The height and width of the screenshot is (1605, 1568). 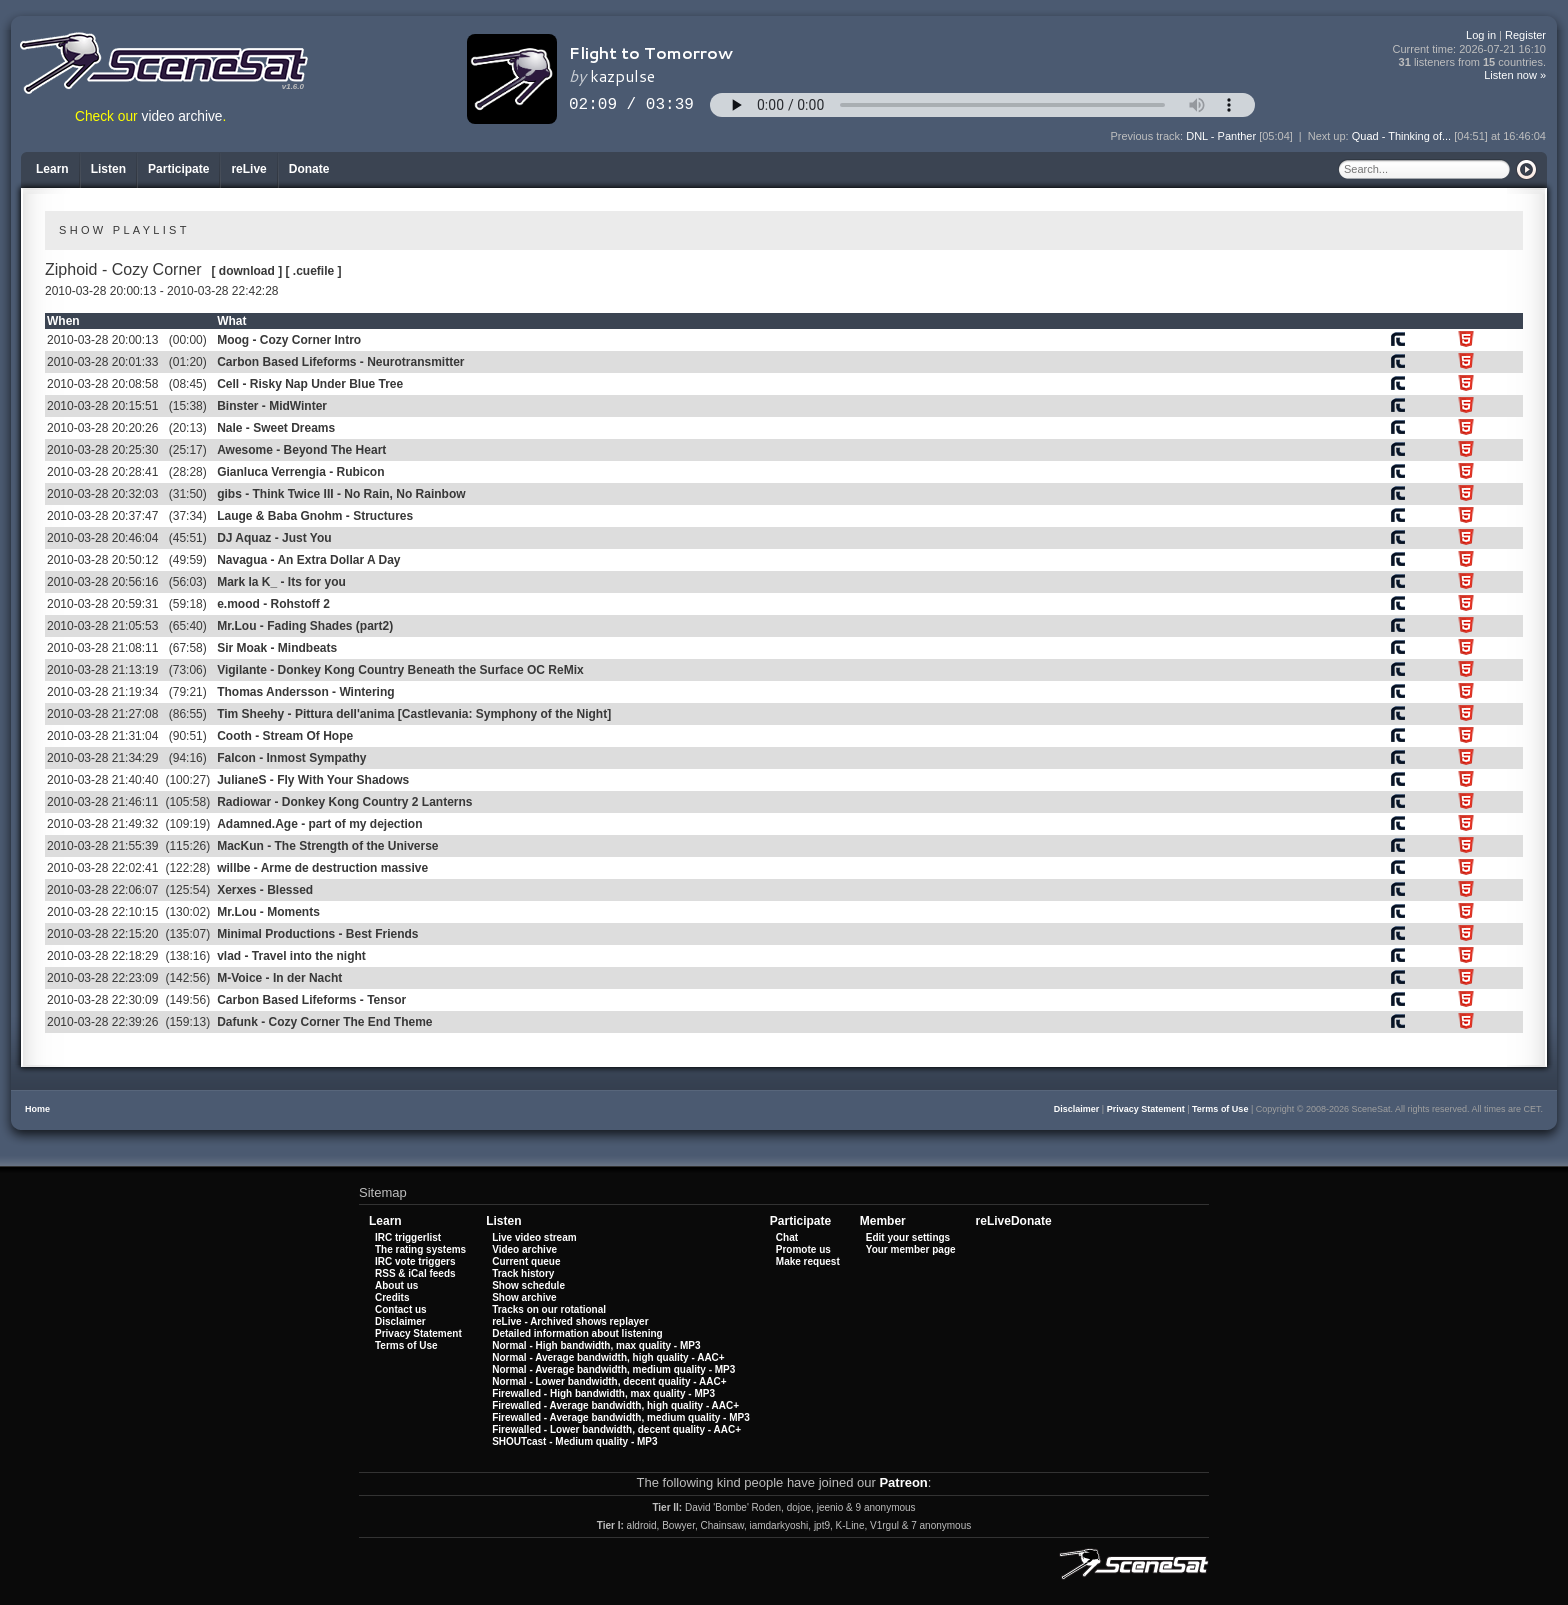 I want to click on Privacy Statement, so click(x=1146, y=1109).